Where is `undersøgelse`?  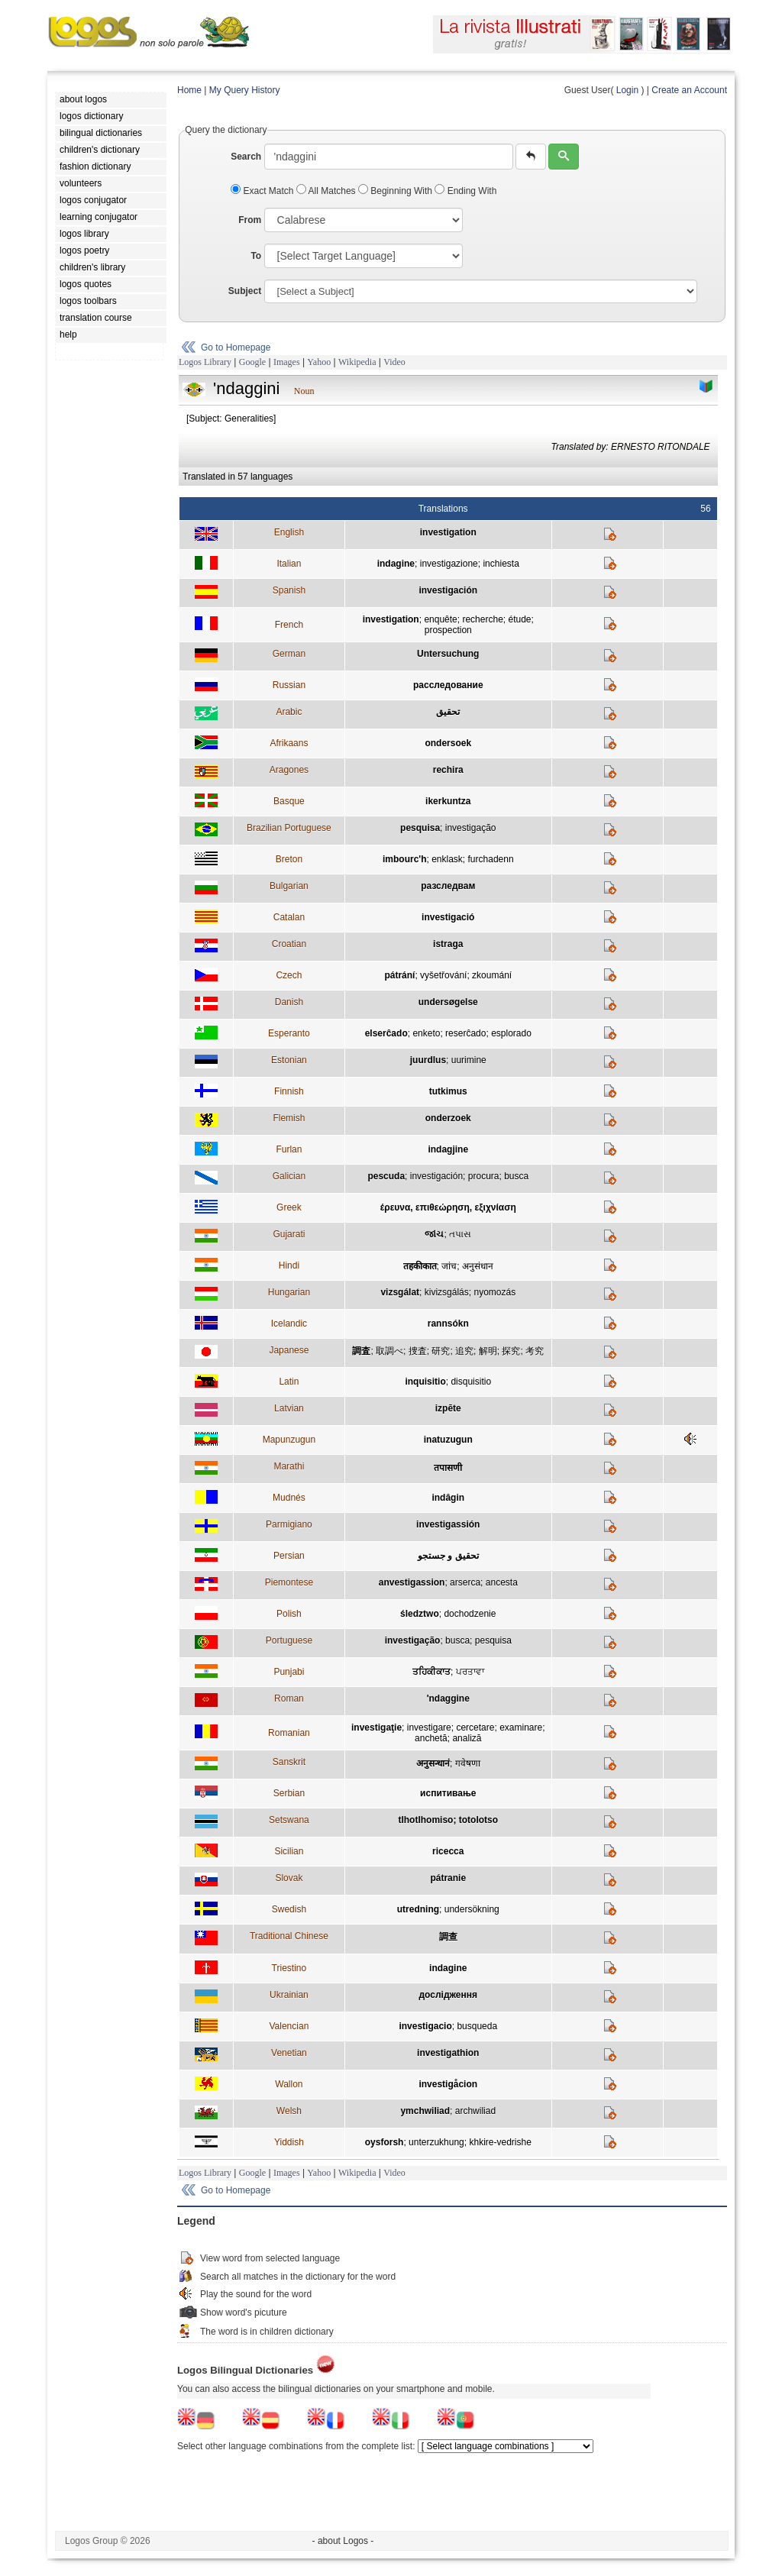 undersøgelse is located at coordinates (448, 1002).